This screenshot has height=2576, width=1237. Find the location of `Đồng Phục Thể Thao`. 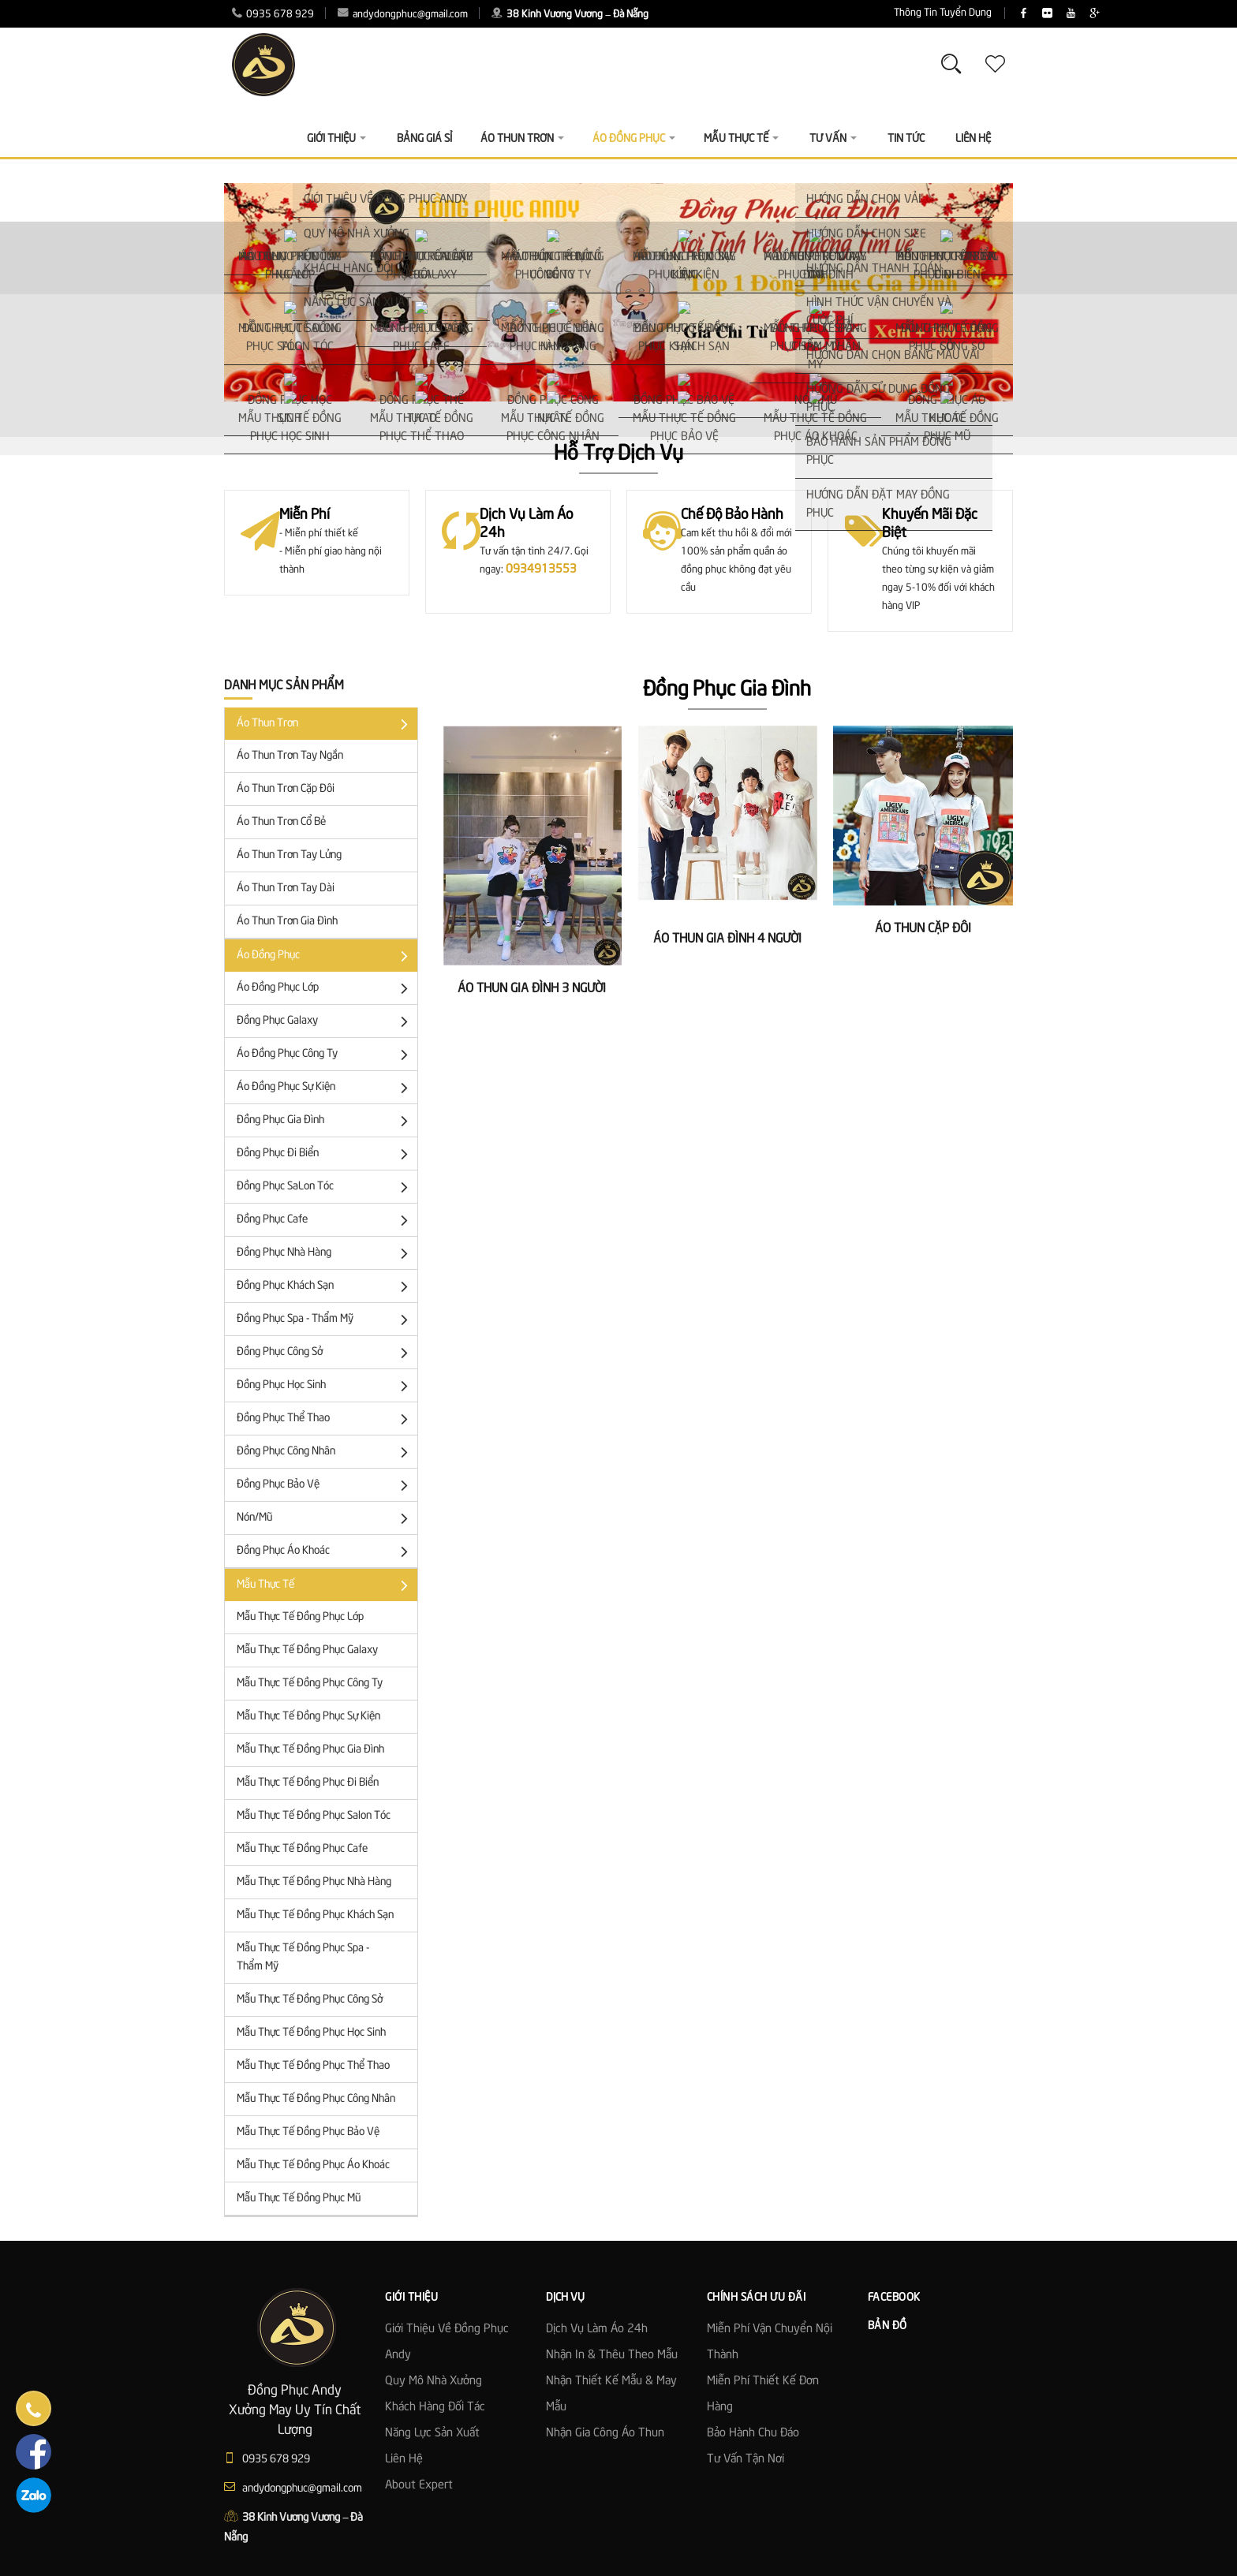

Đồng Phục Thể Thao is located at coordinates (325, 1419).